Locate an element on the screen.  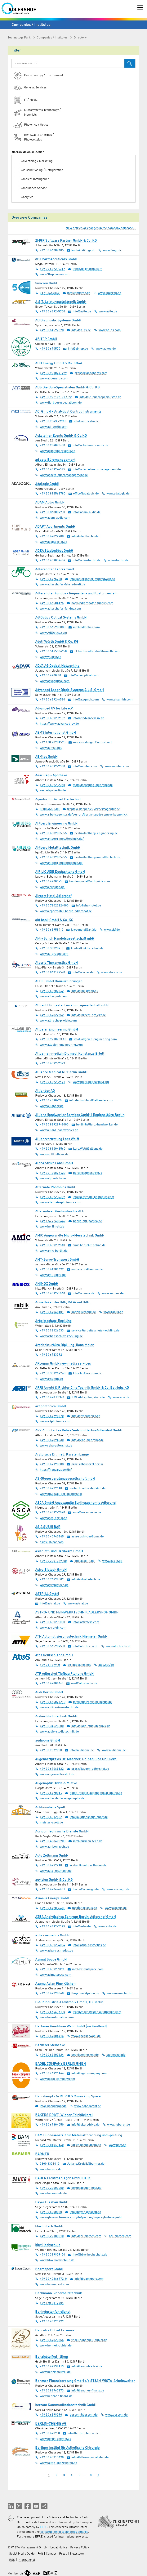
hidde-mietke-augenoptik@t-online.de is located at coordinates (93, 1792).